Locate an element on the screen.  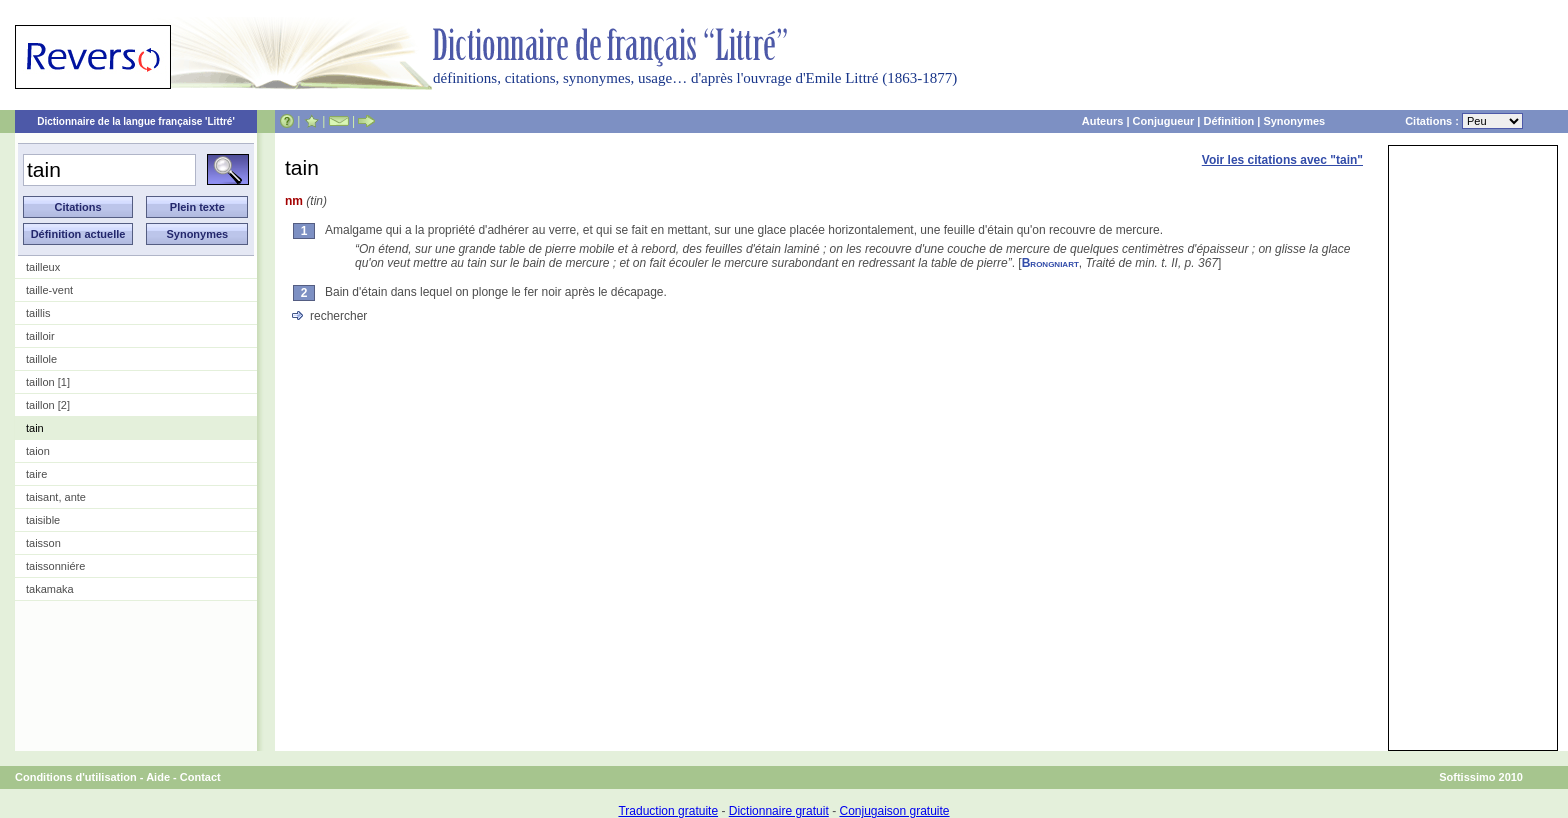
takamaka is located at coordinates (50, 589).